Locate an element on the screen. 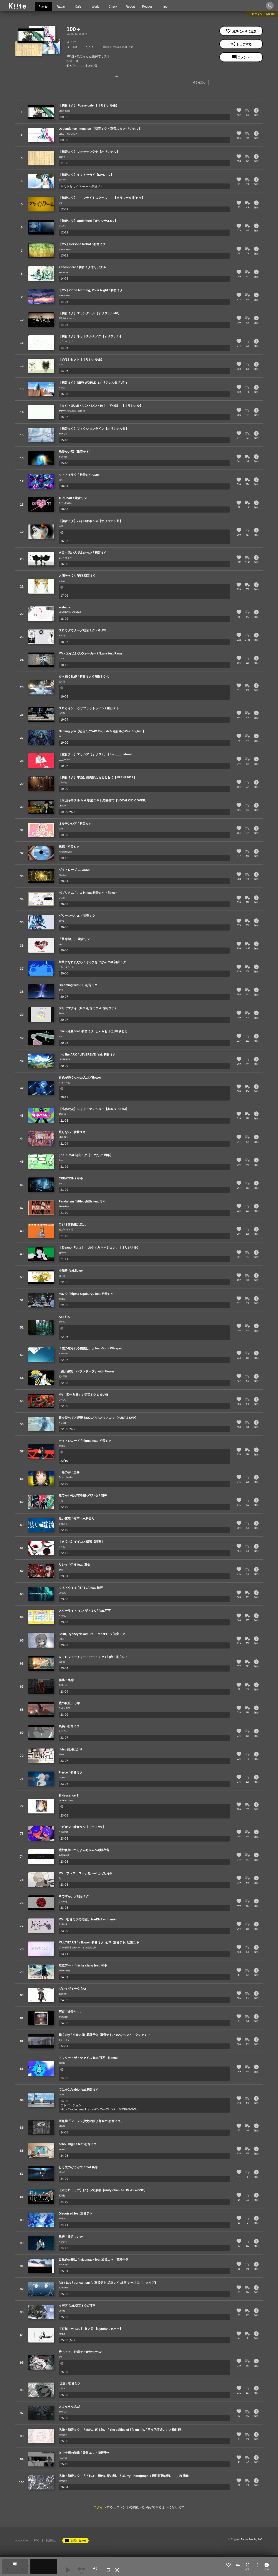 The image size is (278, 2576). ぐとら is located at coordinates (62, 1322).